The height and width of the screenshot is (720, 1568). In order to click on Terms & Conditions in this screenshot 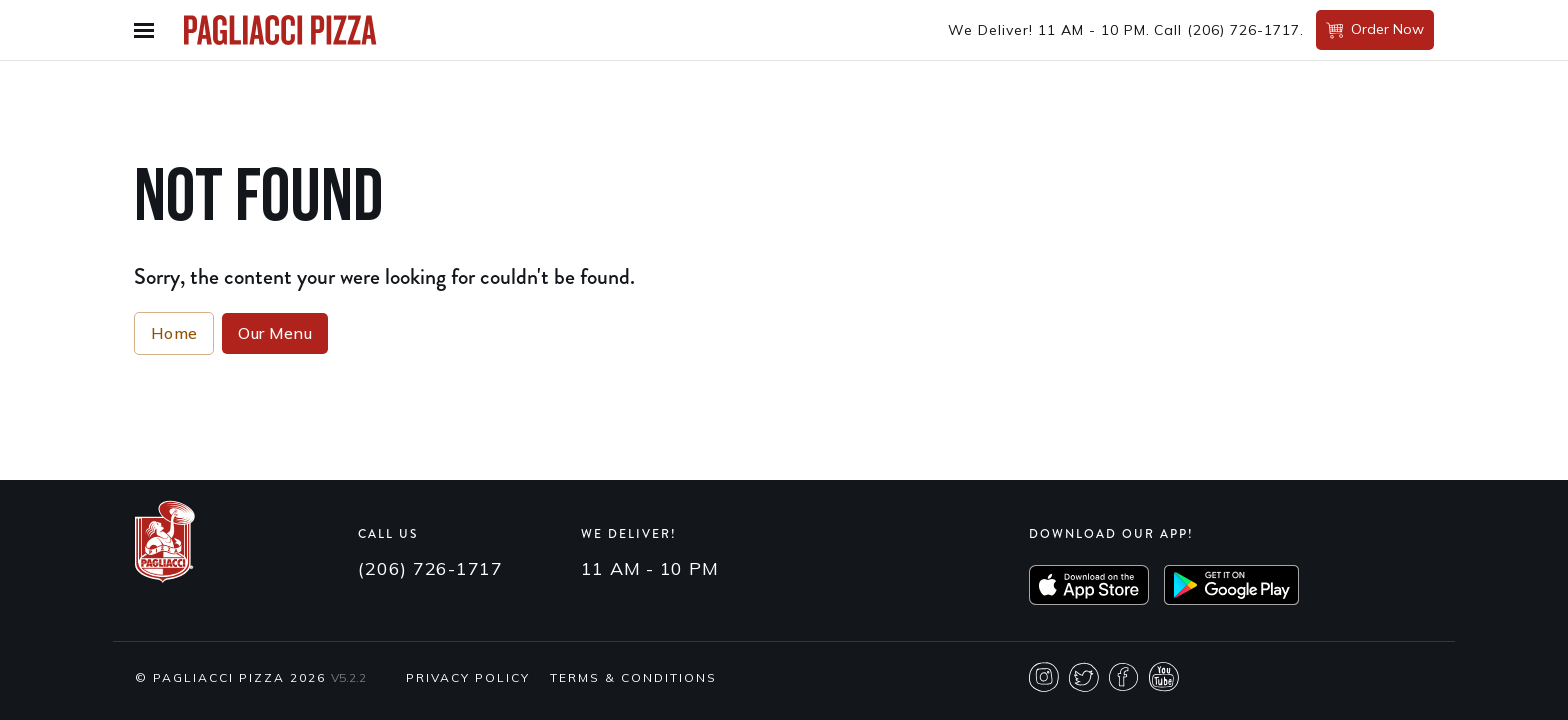, I will do `click(633, 677)`.